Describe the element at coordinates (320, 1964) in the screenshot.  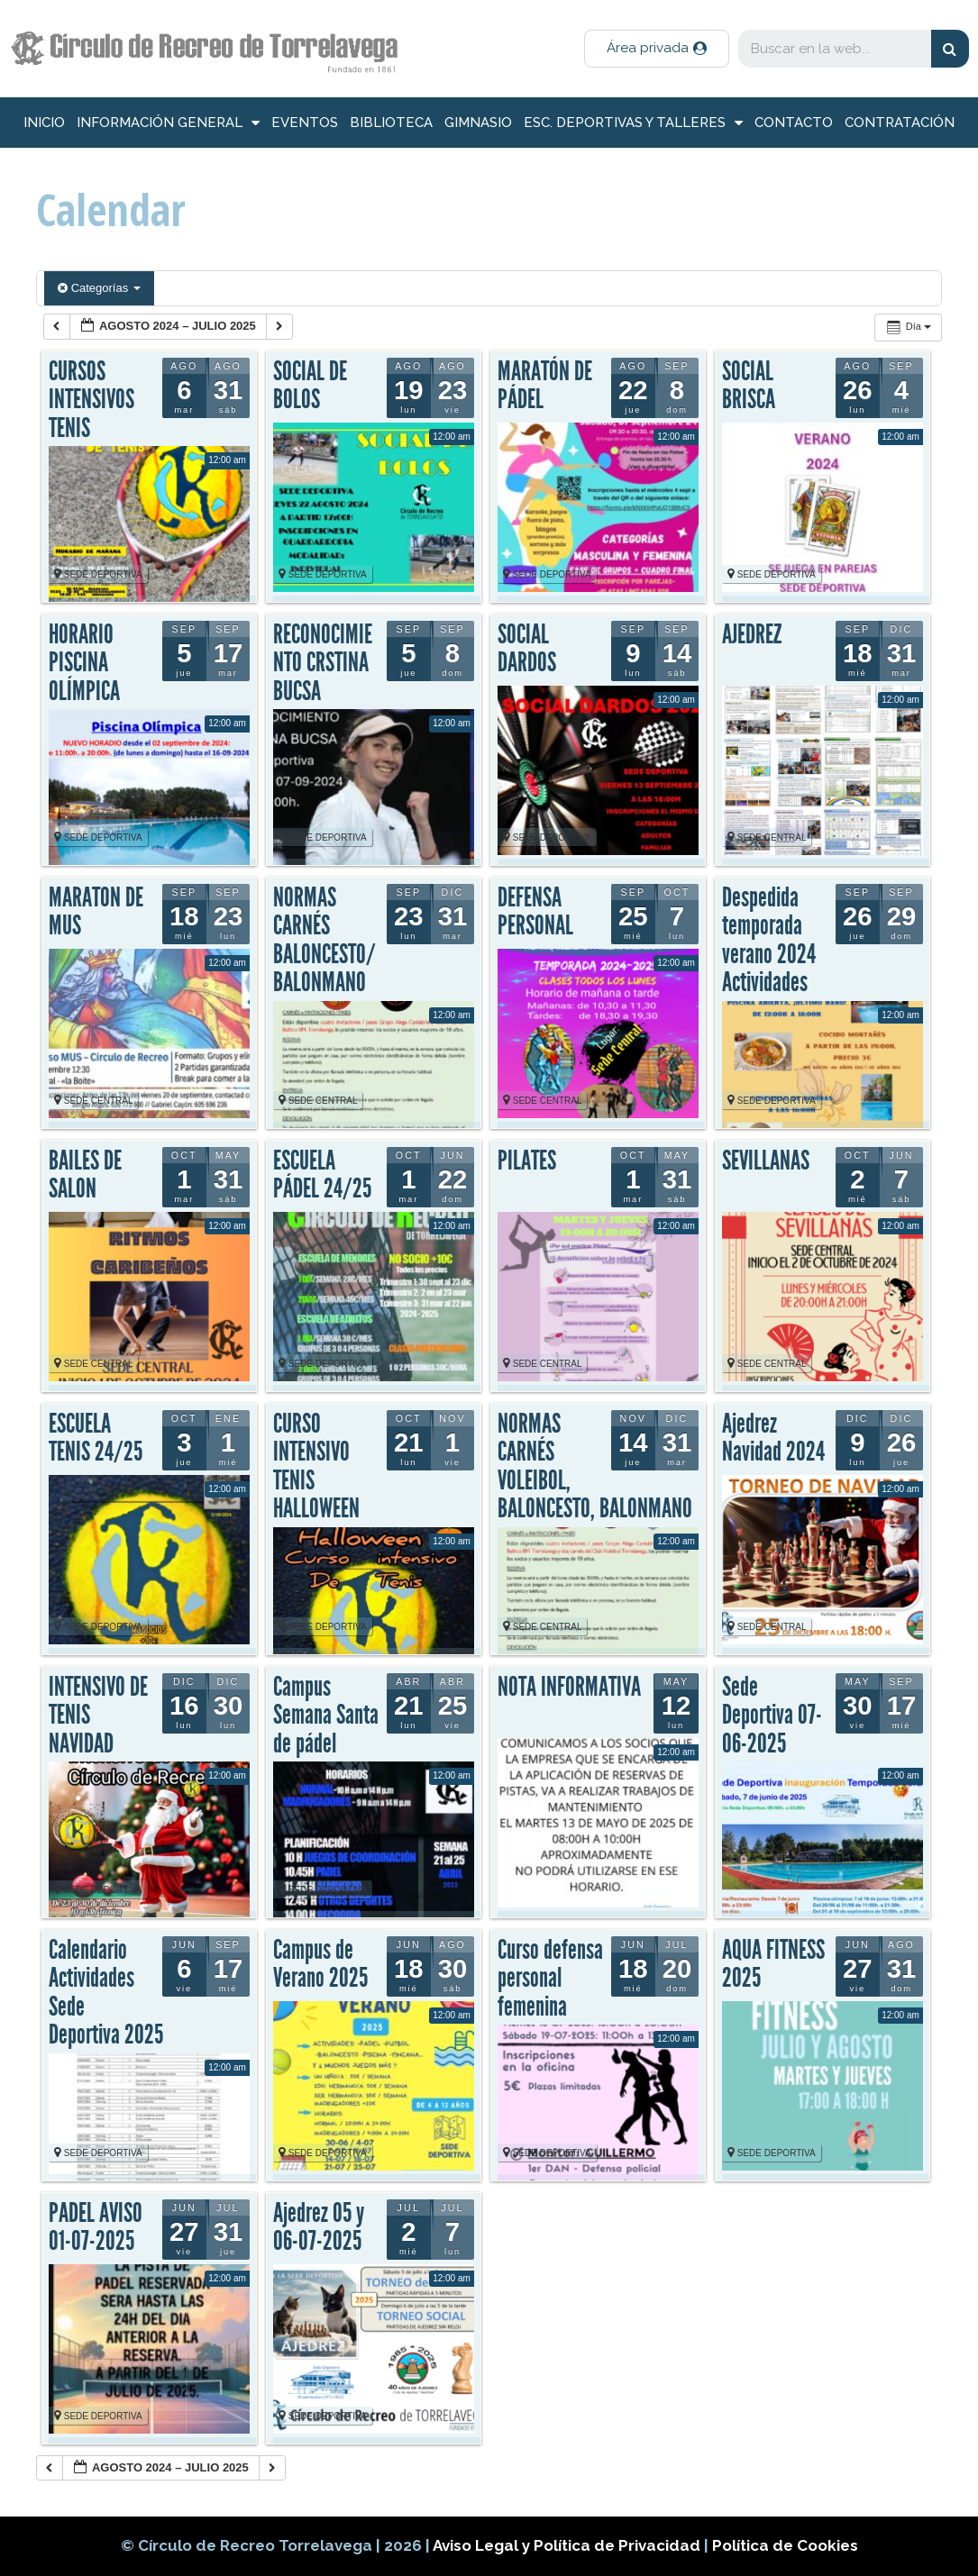
I see `Campus de Verano 2025` at that location.